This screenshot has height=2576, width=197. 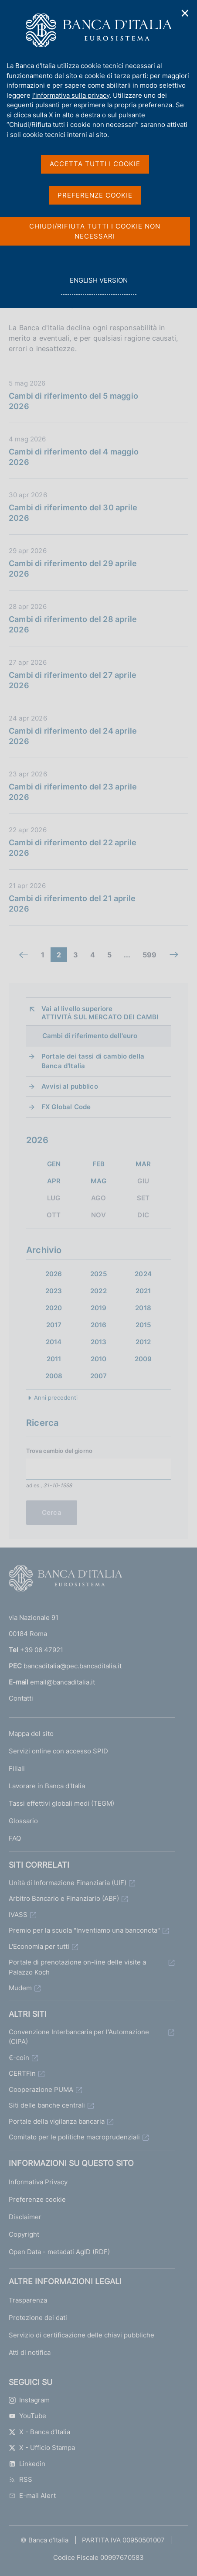 What do you see at coordinates (22, 2073) in the screenshot?
I see `CERTFin` at bounding box center [22, 2073].